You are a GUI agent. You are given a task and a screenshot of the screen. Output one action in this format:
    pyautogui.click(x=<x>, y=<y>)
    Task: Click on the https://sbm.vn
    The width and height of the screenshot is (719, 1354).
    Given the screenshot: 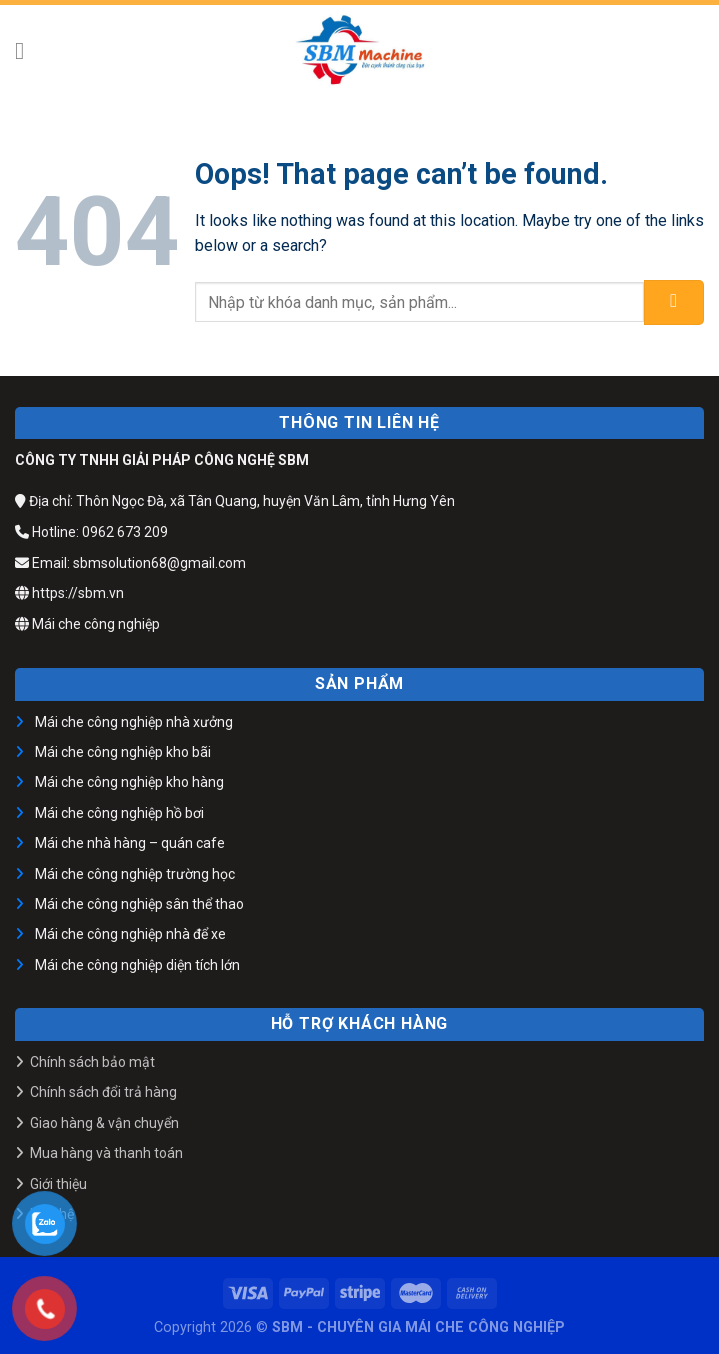 What is the action you would take?
    pyautogui.click(x=69, y=593)
    